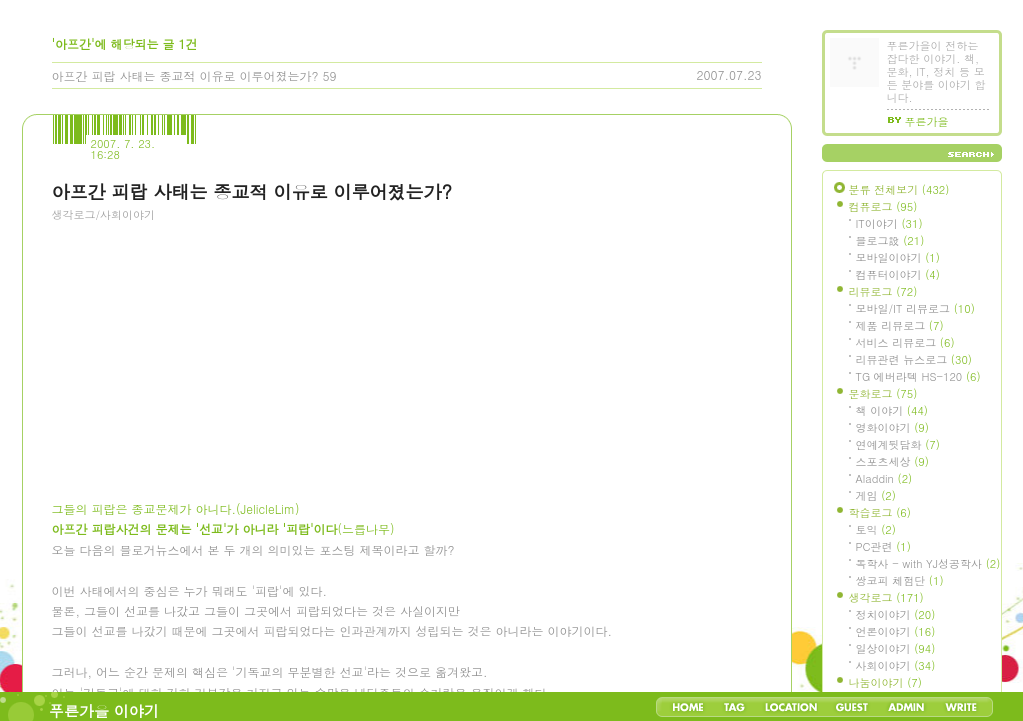  What do you see at coordinates (880, 512) in the screenshot?
I see `학습로그` at bounding box center [880, 512].